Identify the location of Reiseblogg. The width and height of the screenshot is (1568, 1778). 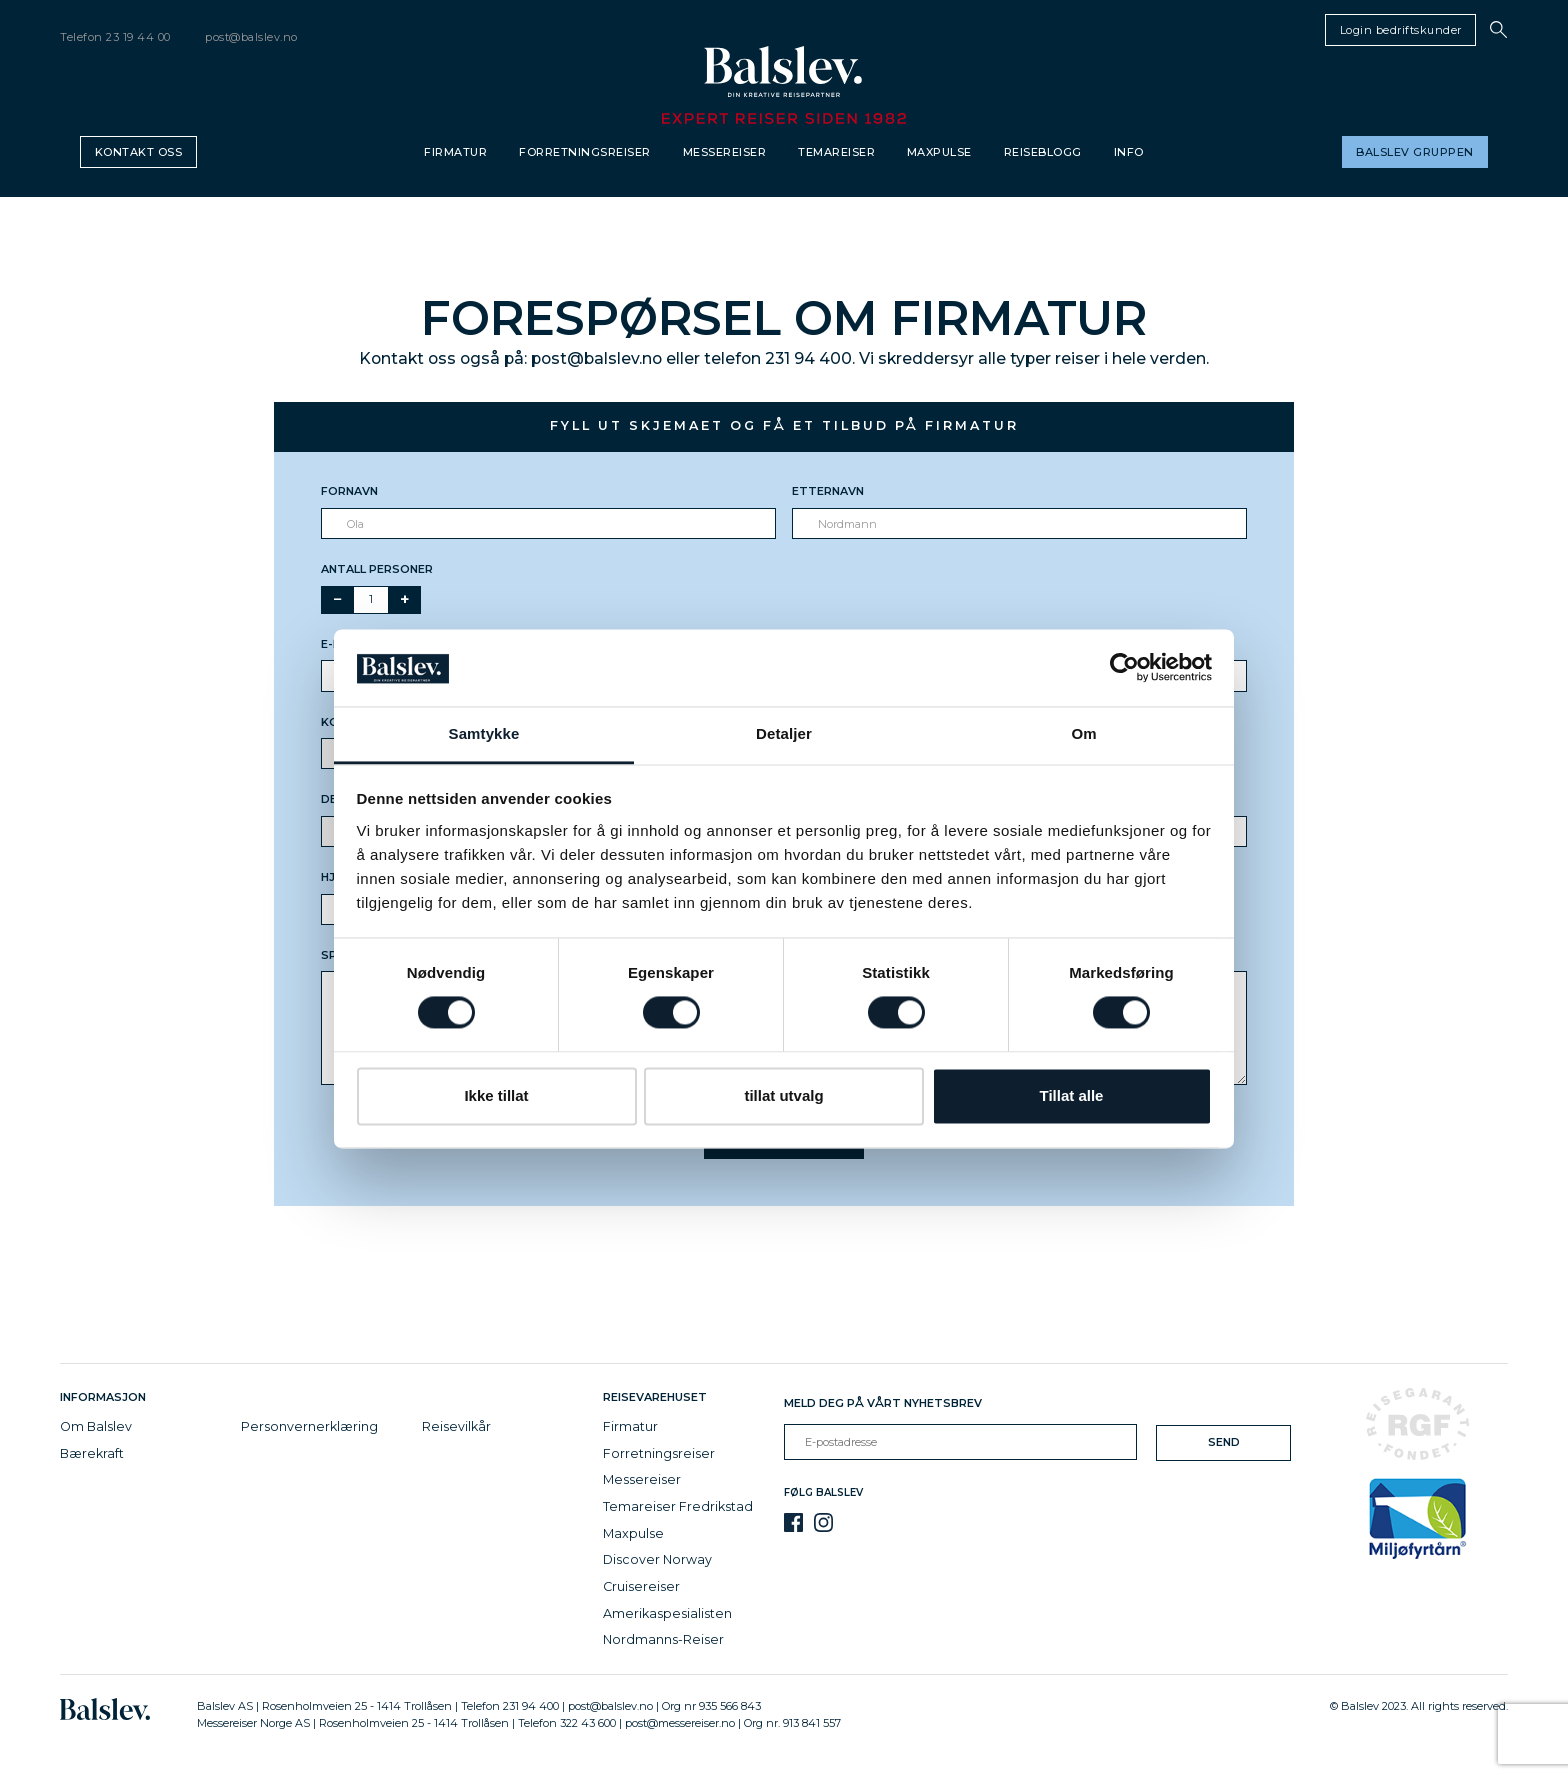
(1043, 152).